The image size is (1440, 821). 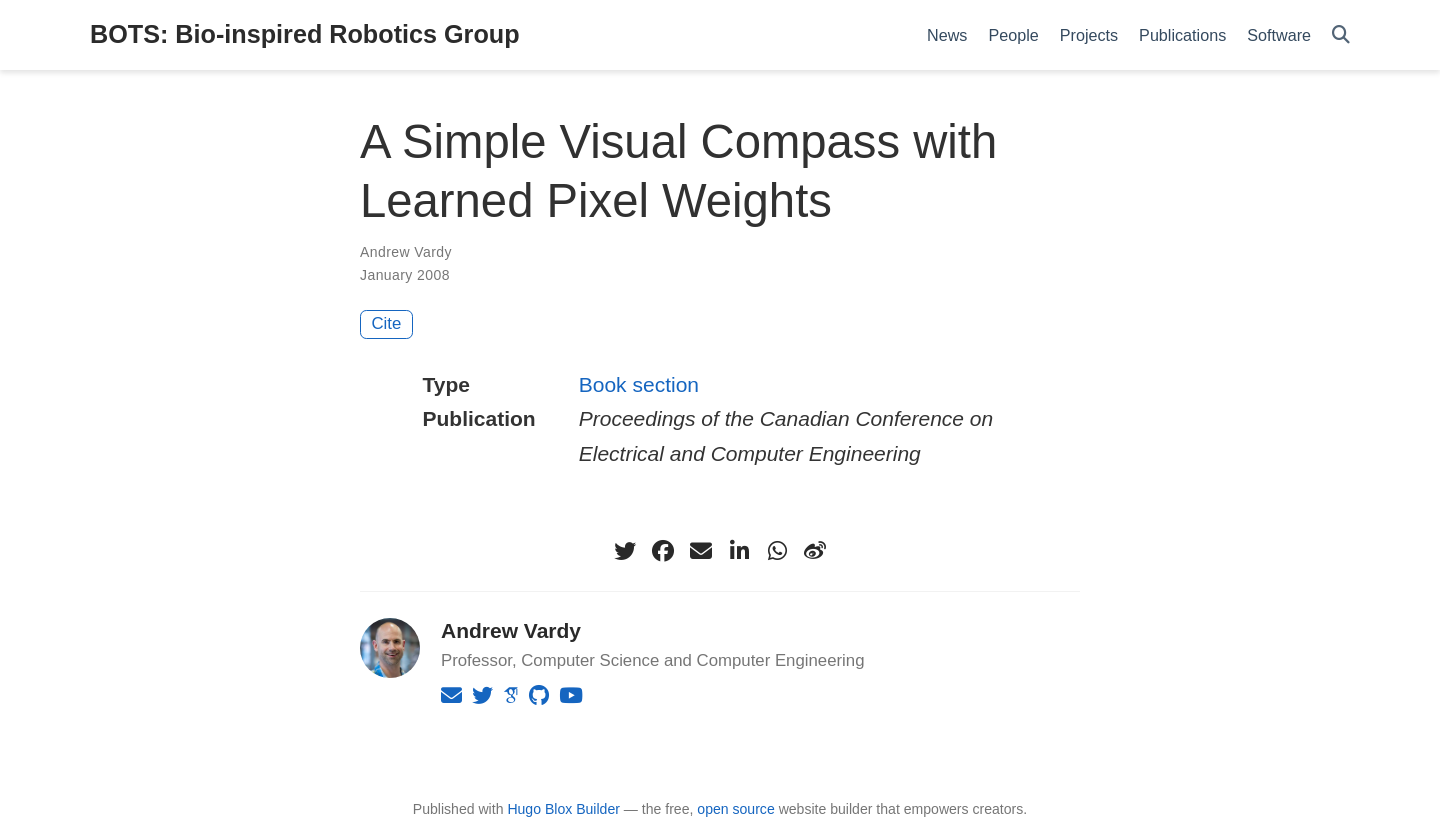 What do you see at coordinates (639, 384) in the screenshot?
I see `Book section` at bounding box center [639, 384].